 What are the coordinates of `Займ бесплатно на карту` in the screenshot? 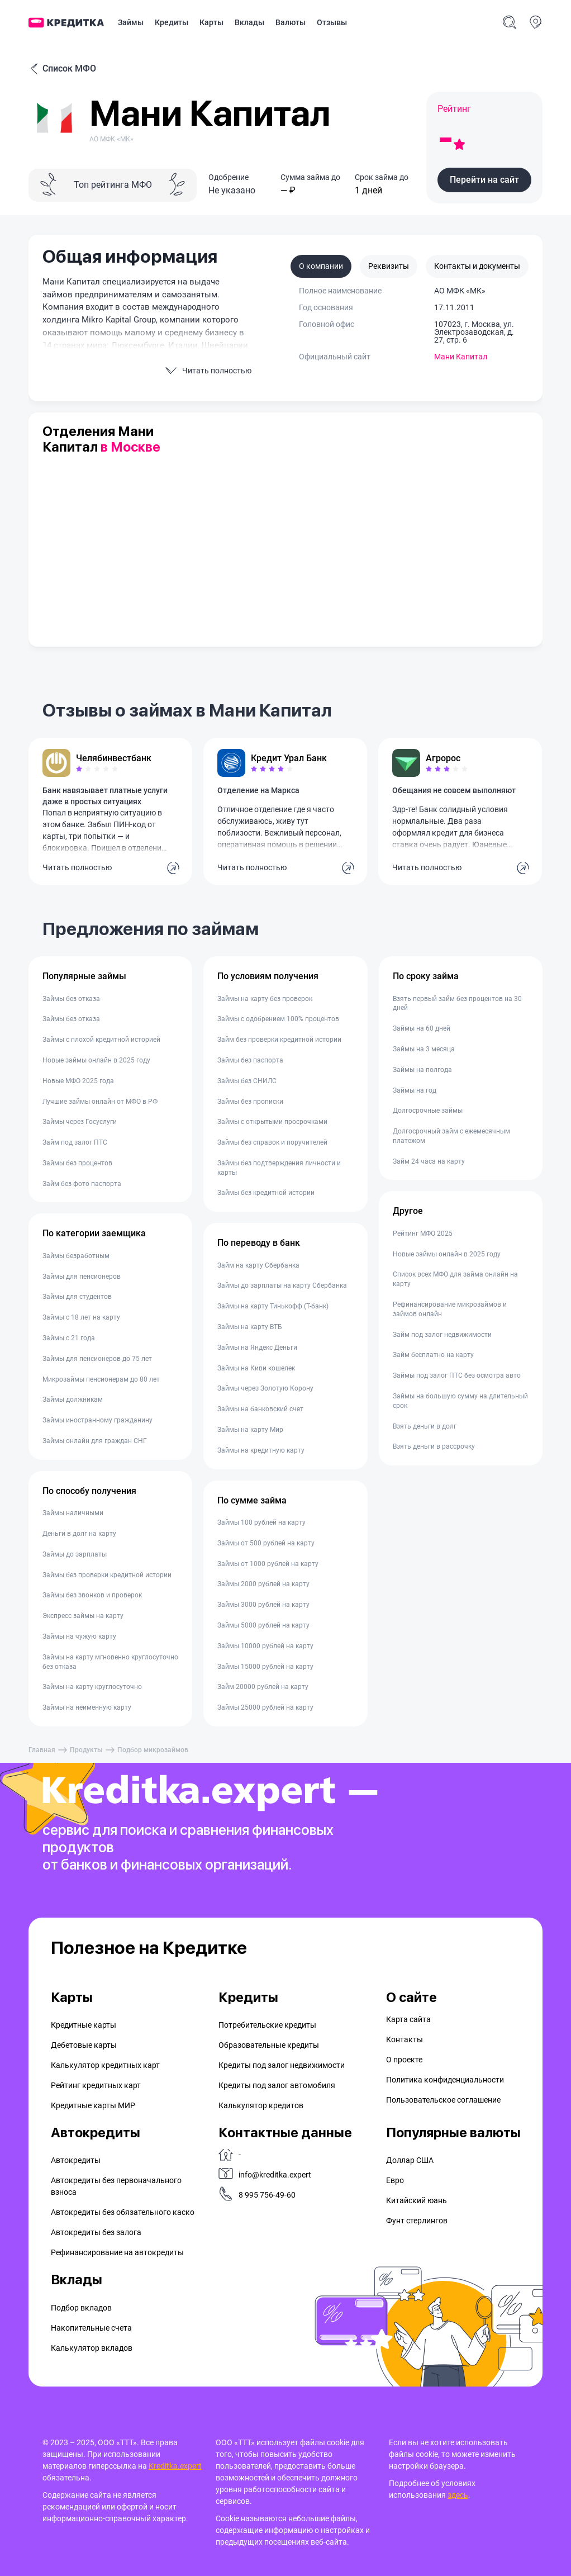 It's located at (433, 1355).